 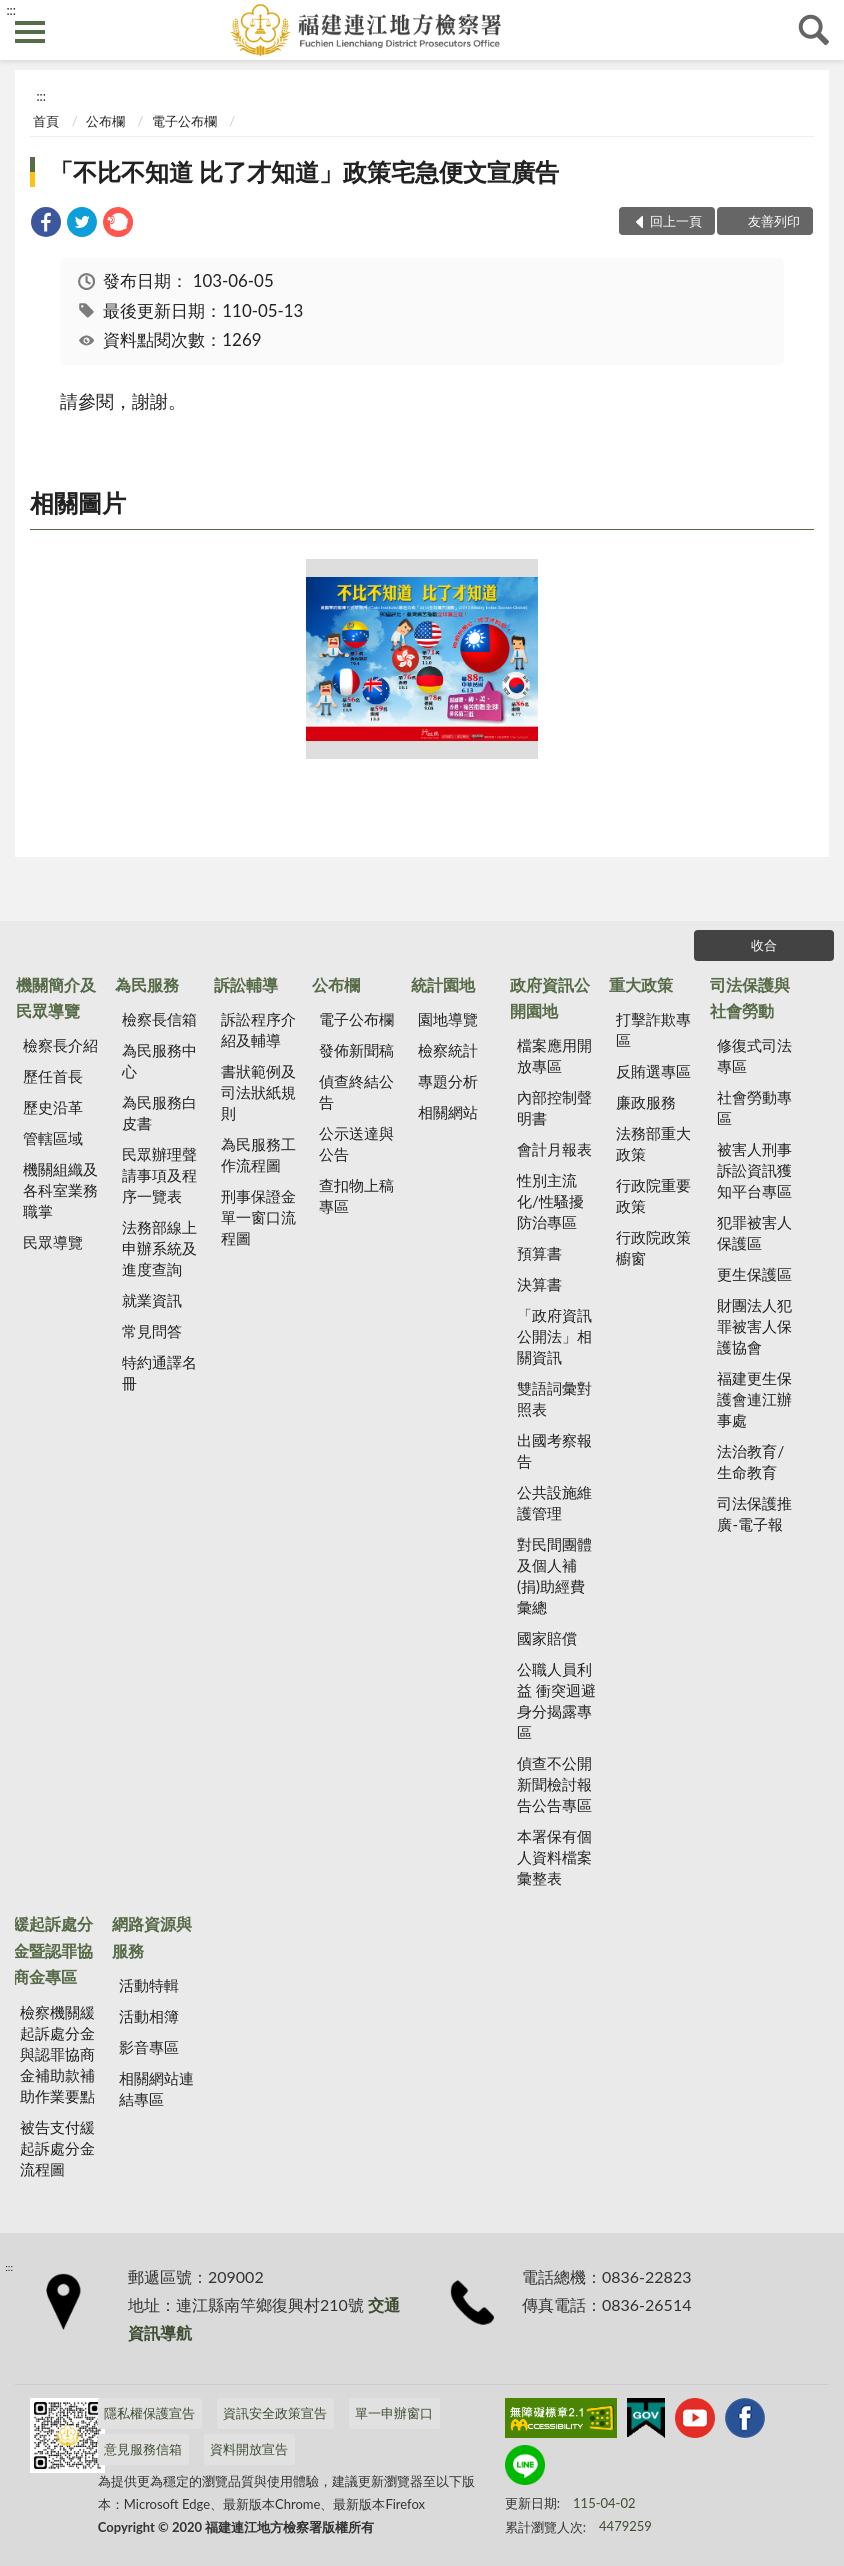 I want to click on 出國考察報告, so click(x=554, y=1450).